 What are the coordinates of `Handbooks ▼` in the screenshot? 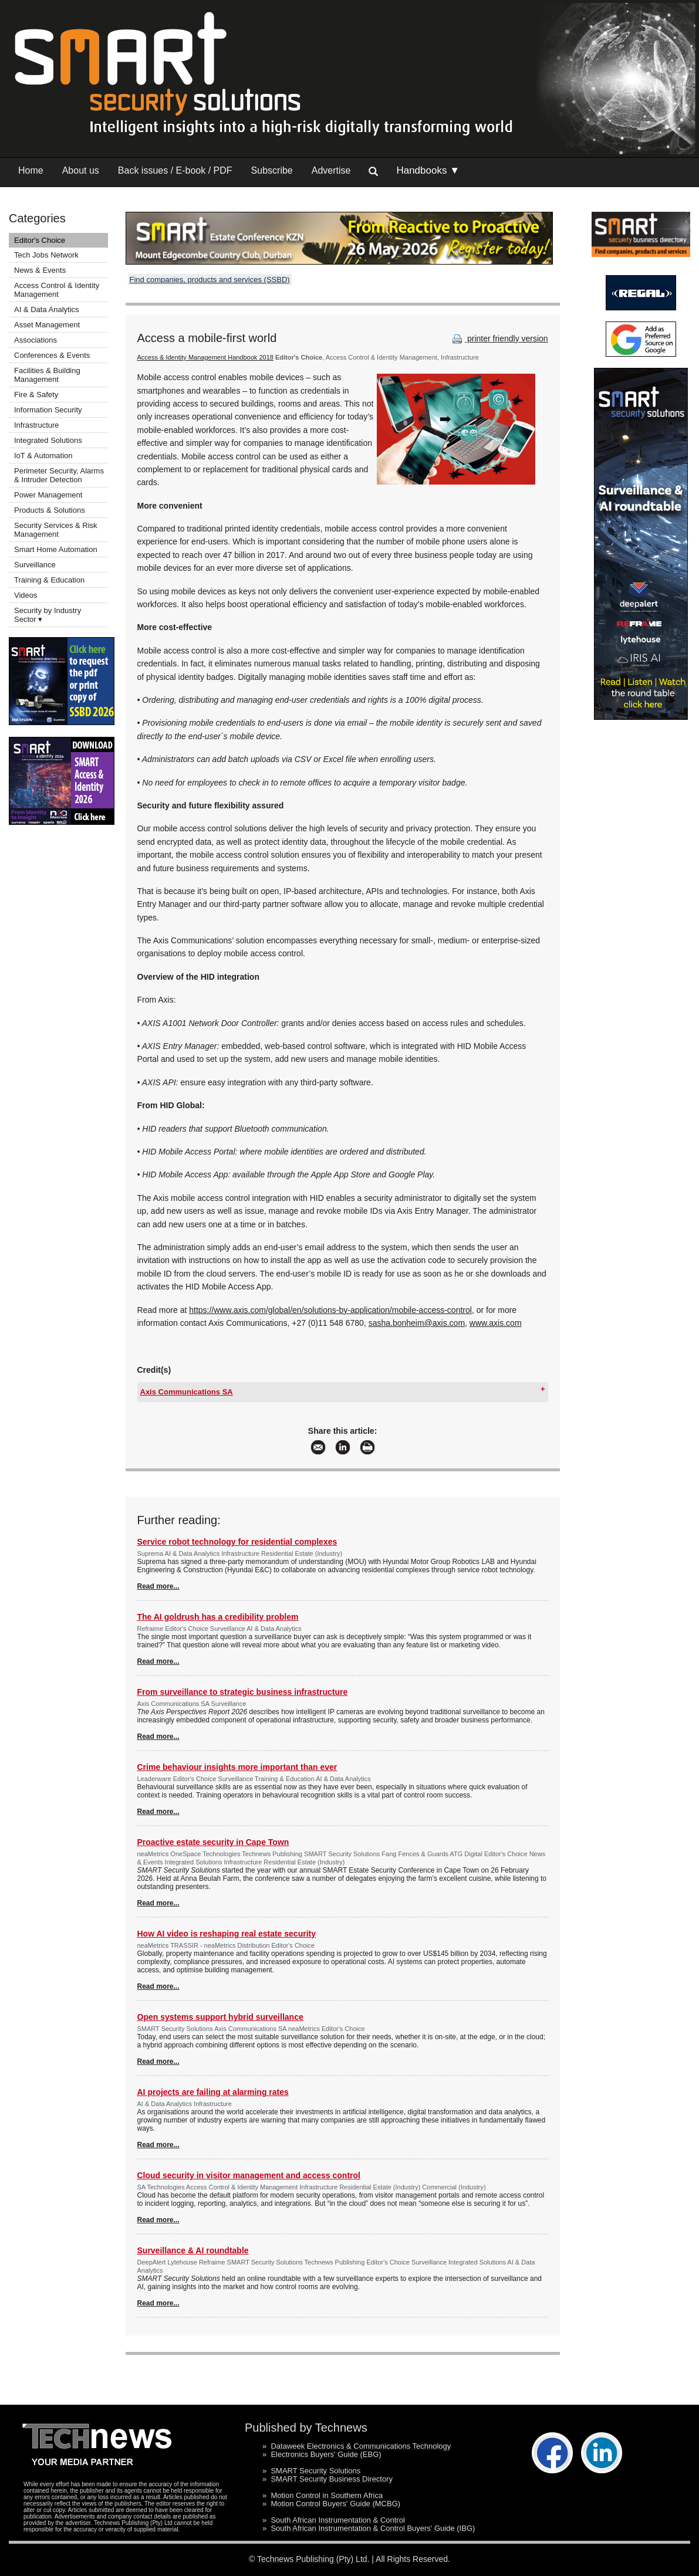 It's located at (428, 170).